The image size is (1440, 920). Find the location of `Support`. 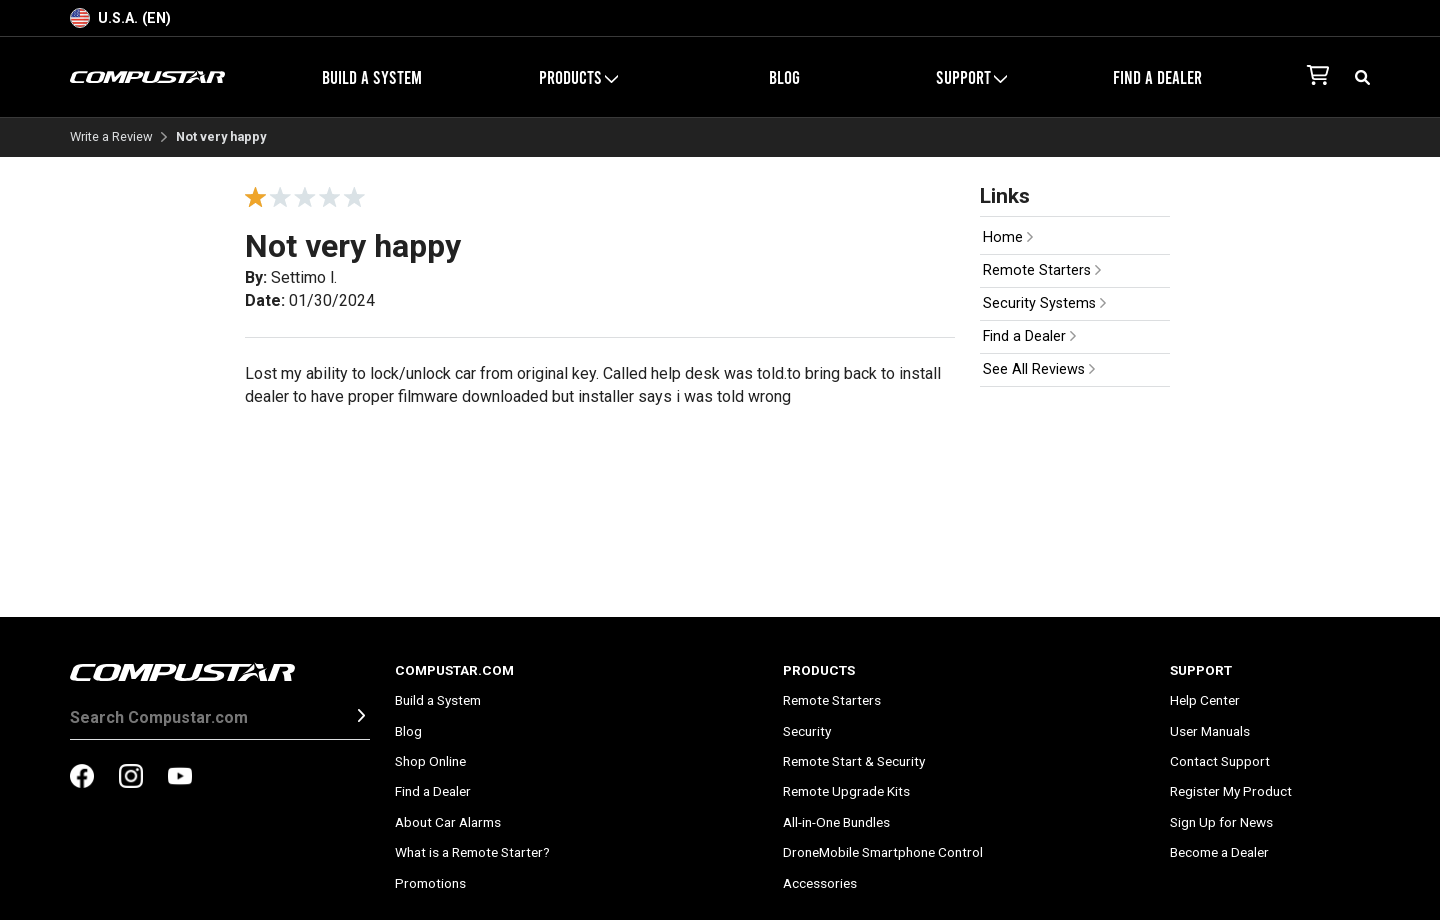

Support is located at coordinates (971, 77).